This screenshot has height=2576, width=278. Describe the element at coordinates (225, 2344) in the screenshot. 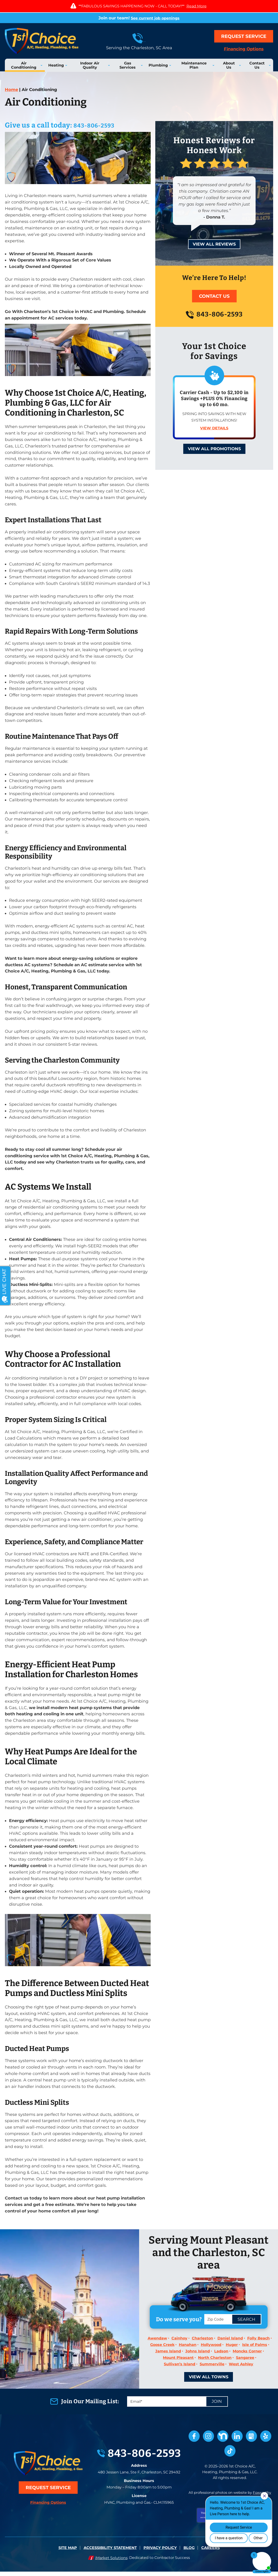

I see `Hanahan` at that location.